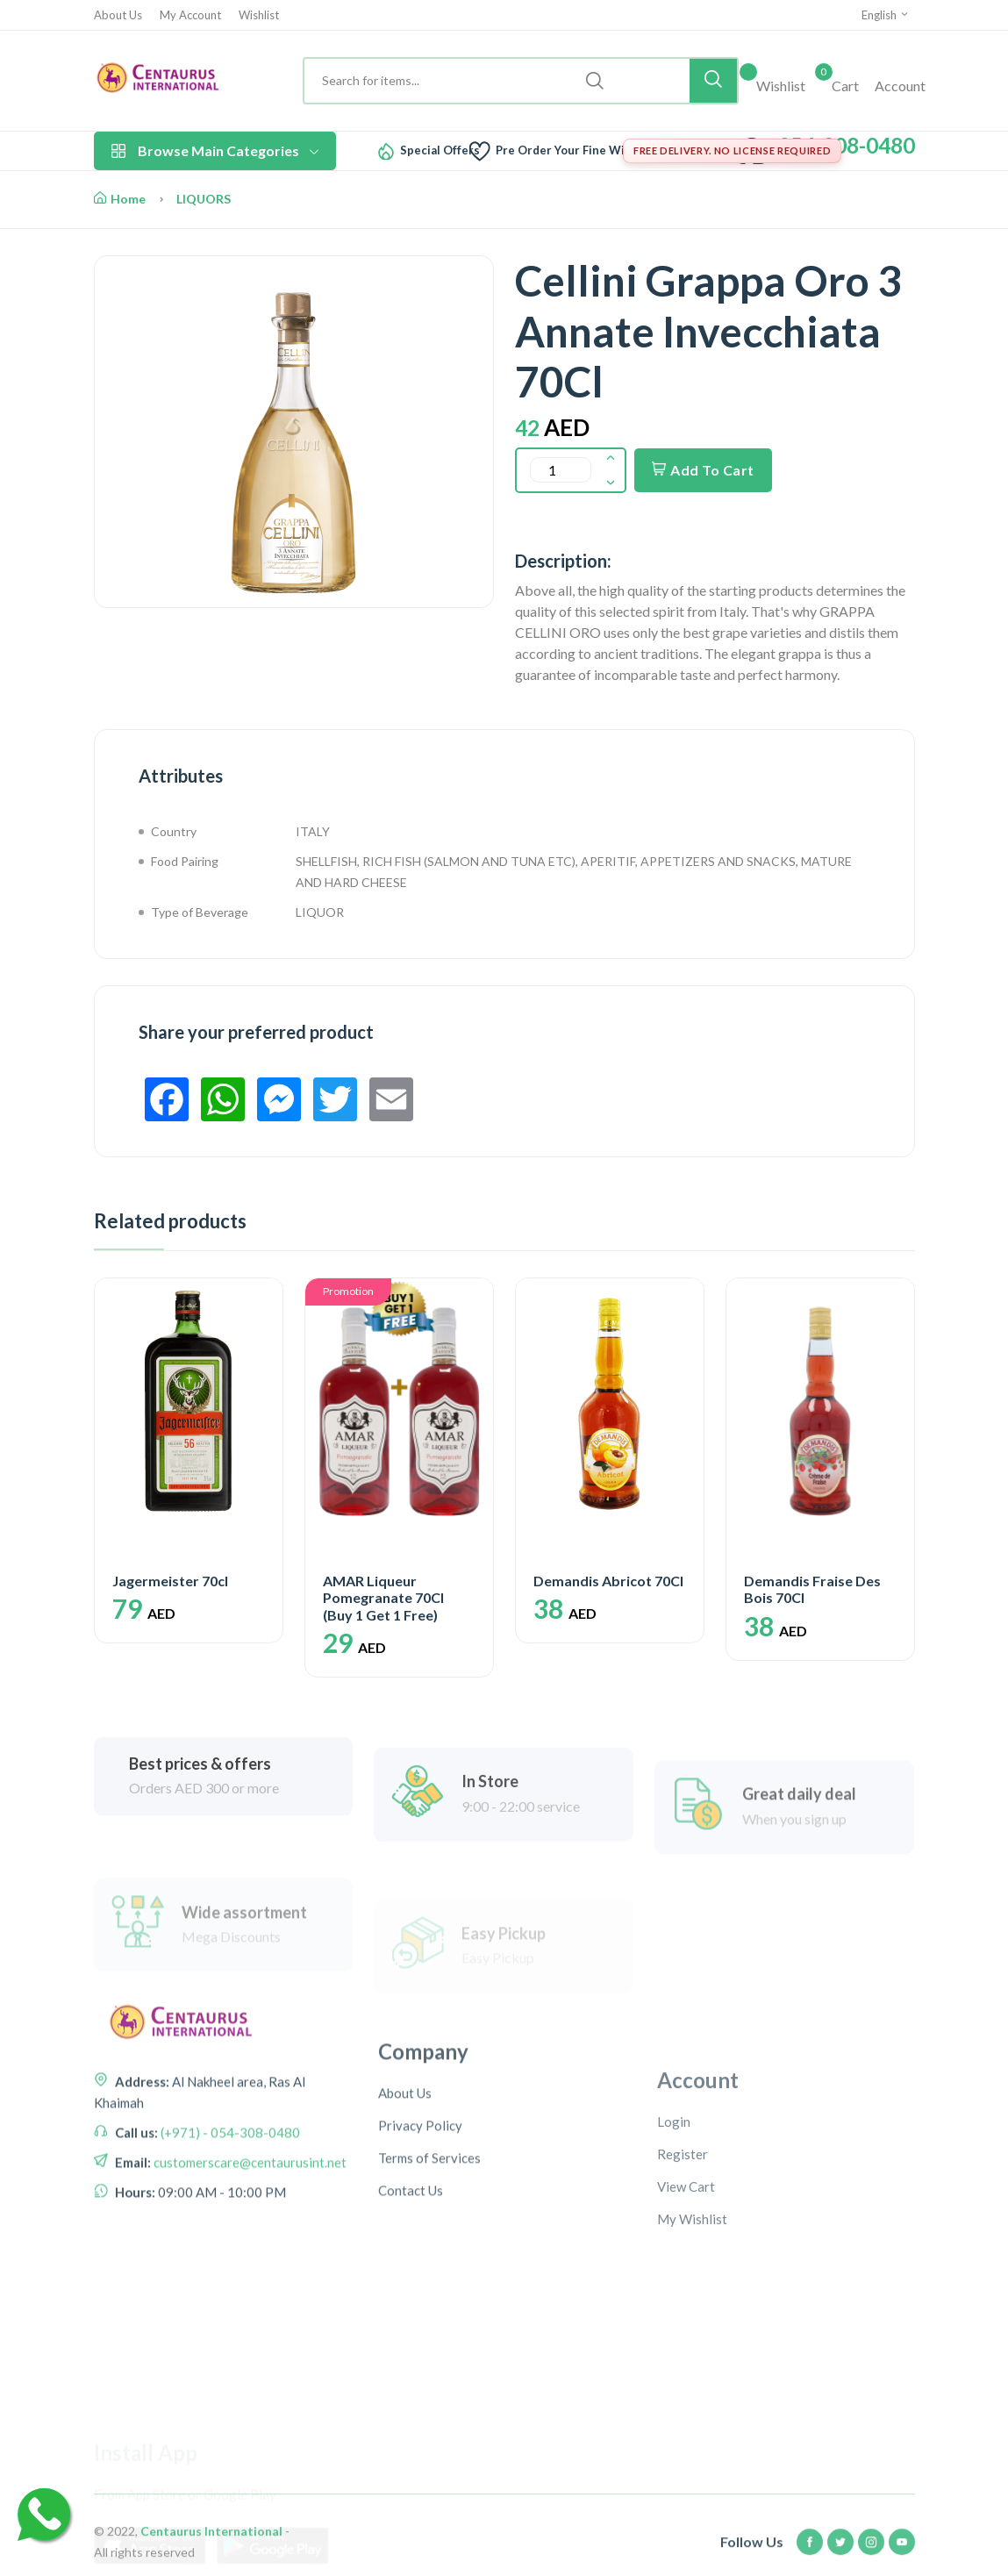 The height and width of the screenshot is (2576, 1008). I want to click on customerscare@centaurusint.net, so click(249, 2267).